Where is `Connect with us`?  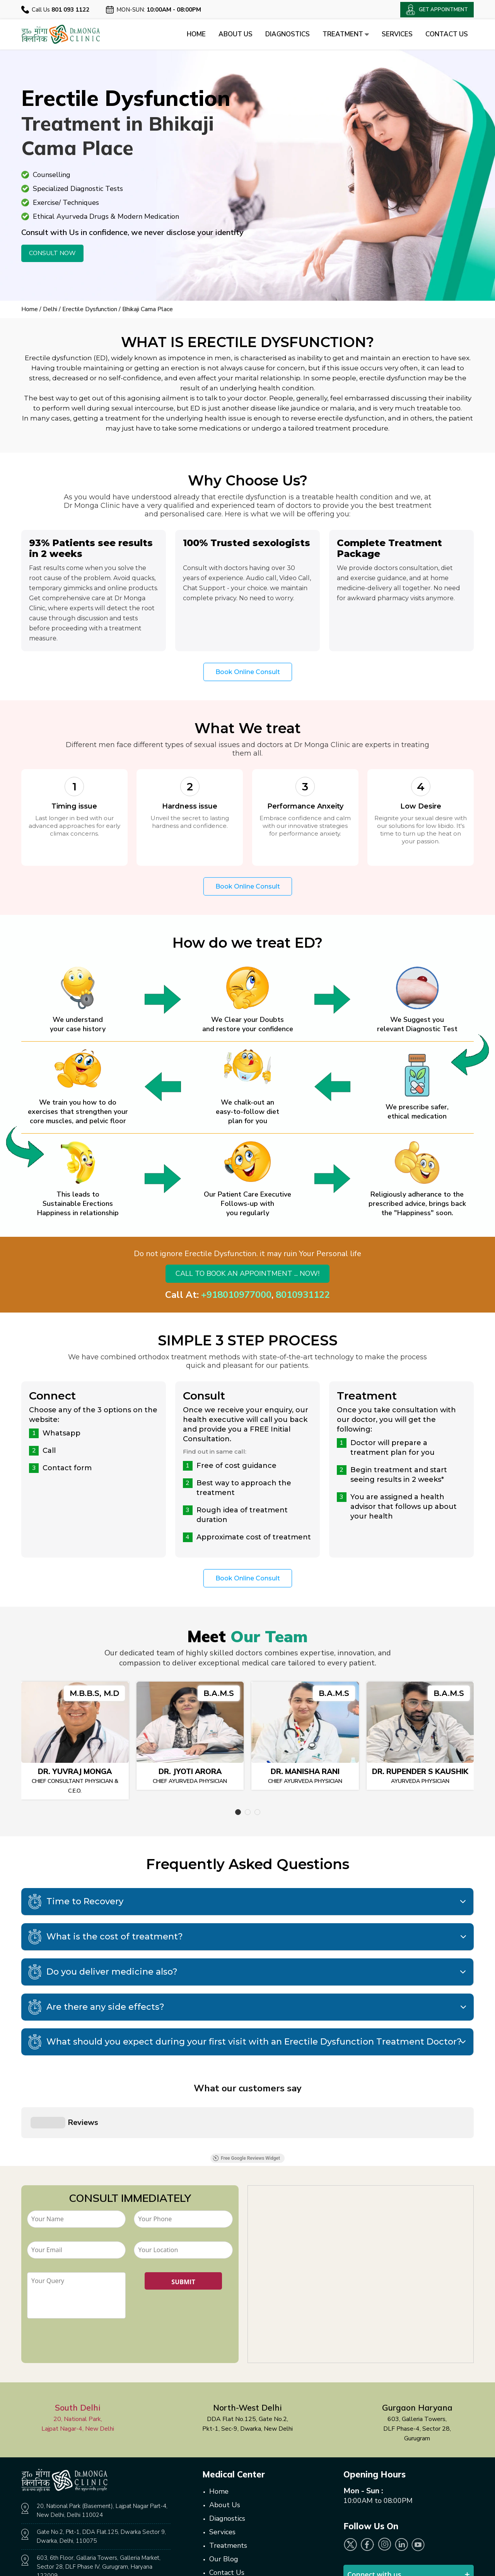 Connect with us is located at coordinates (374, 2491).